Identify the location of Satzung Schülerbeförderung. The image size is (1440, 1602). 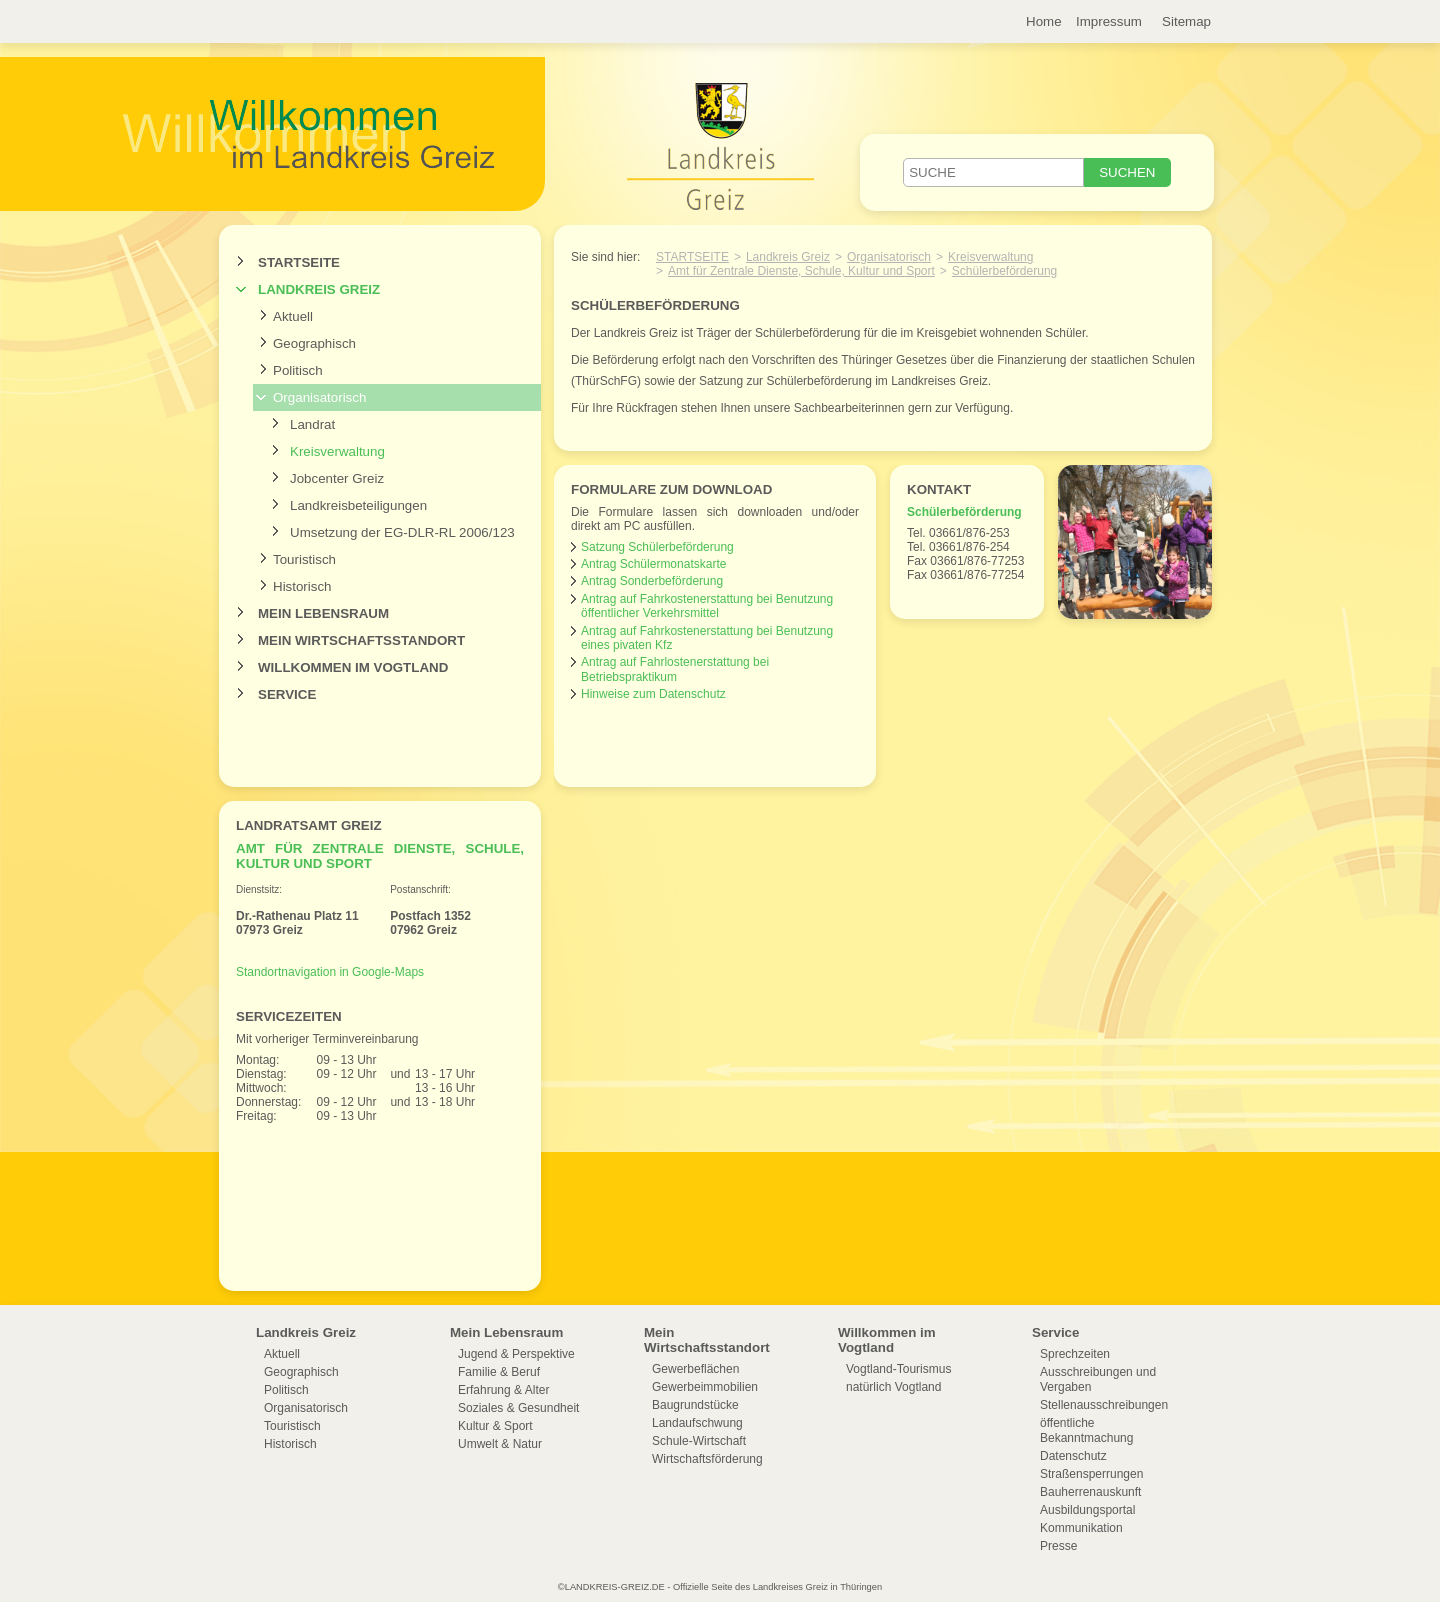
(657, 547).